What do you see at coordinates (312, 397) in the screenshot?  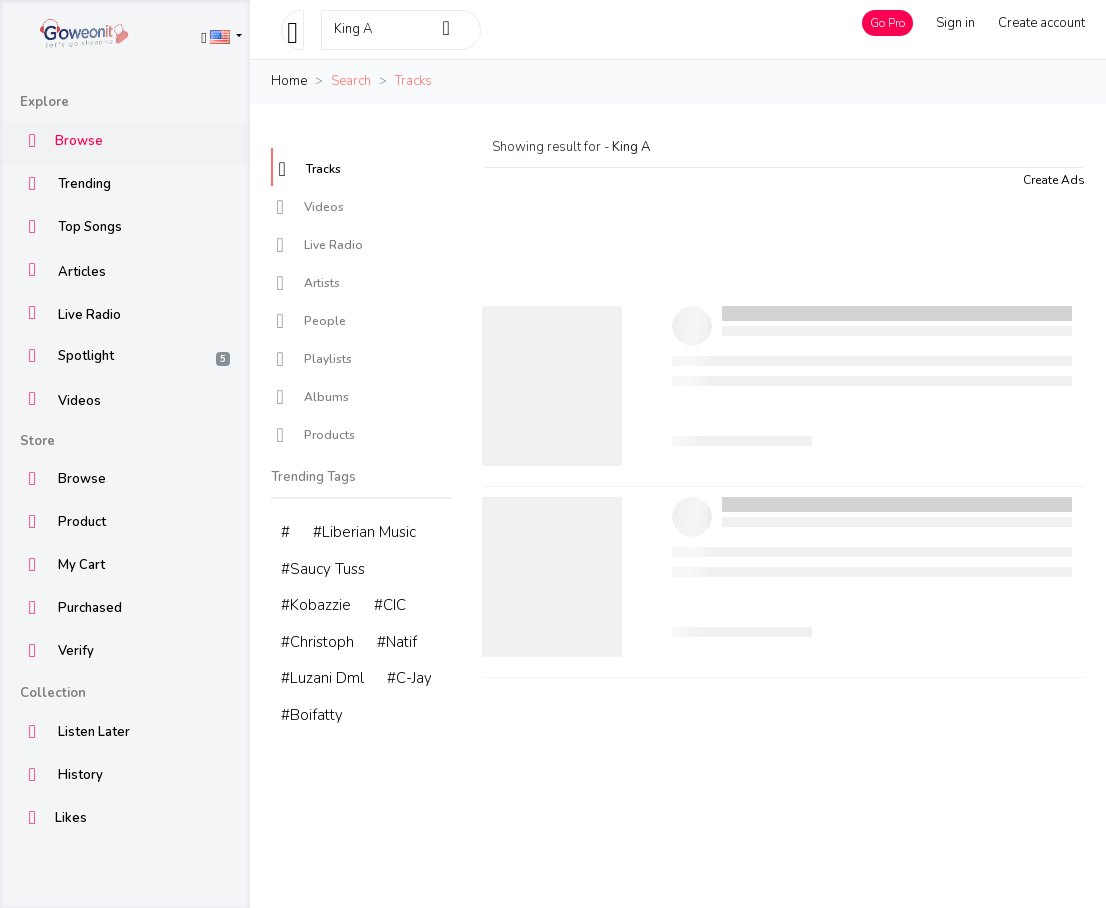 I see `Albums` at bounding box center [312, 397].